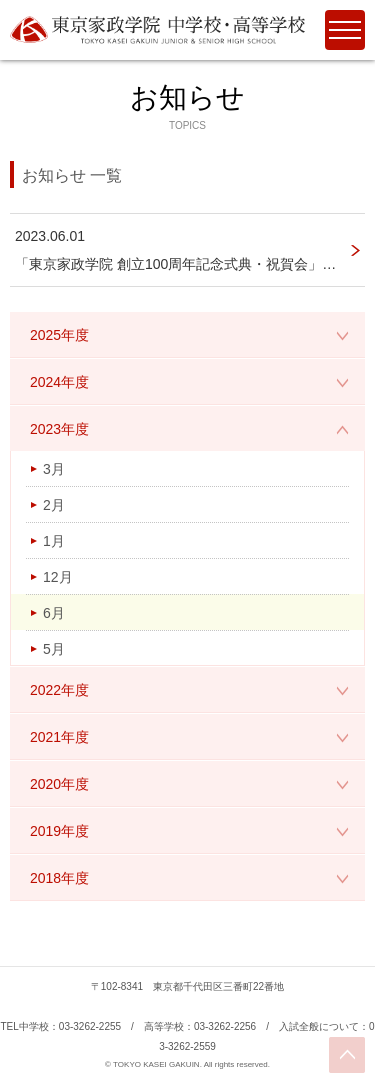  I want to click on 3月, so click(54, 469).